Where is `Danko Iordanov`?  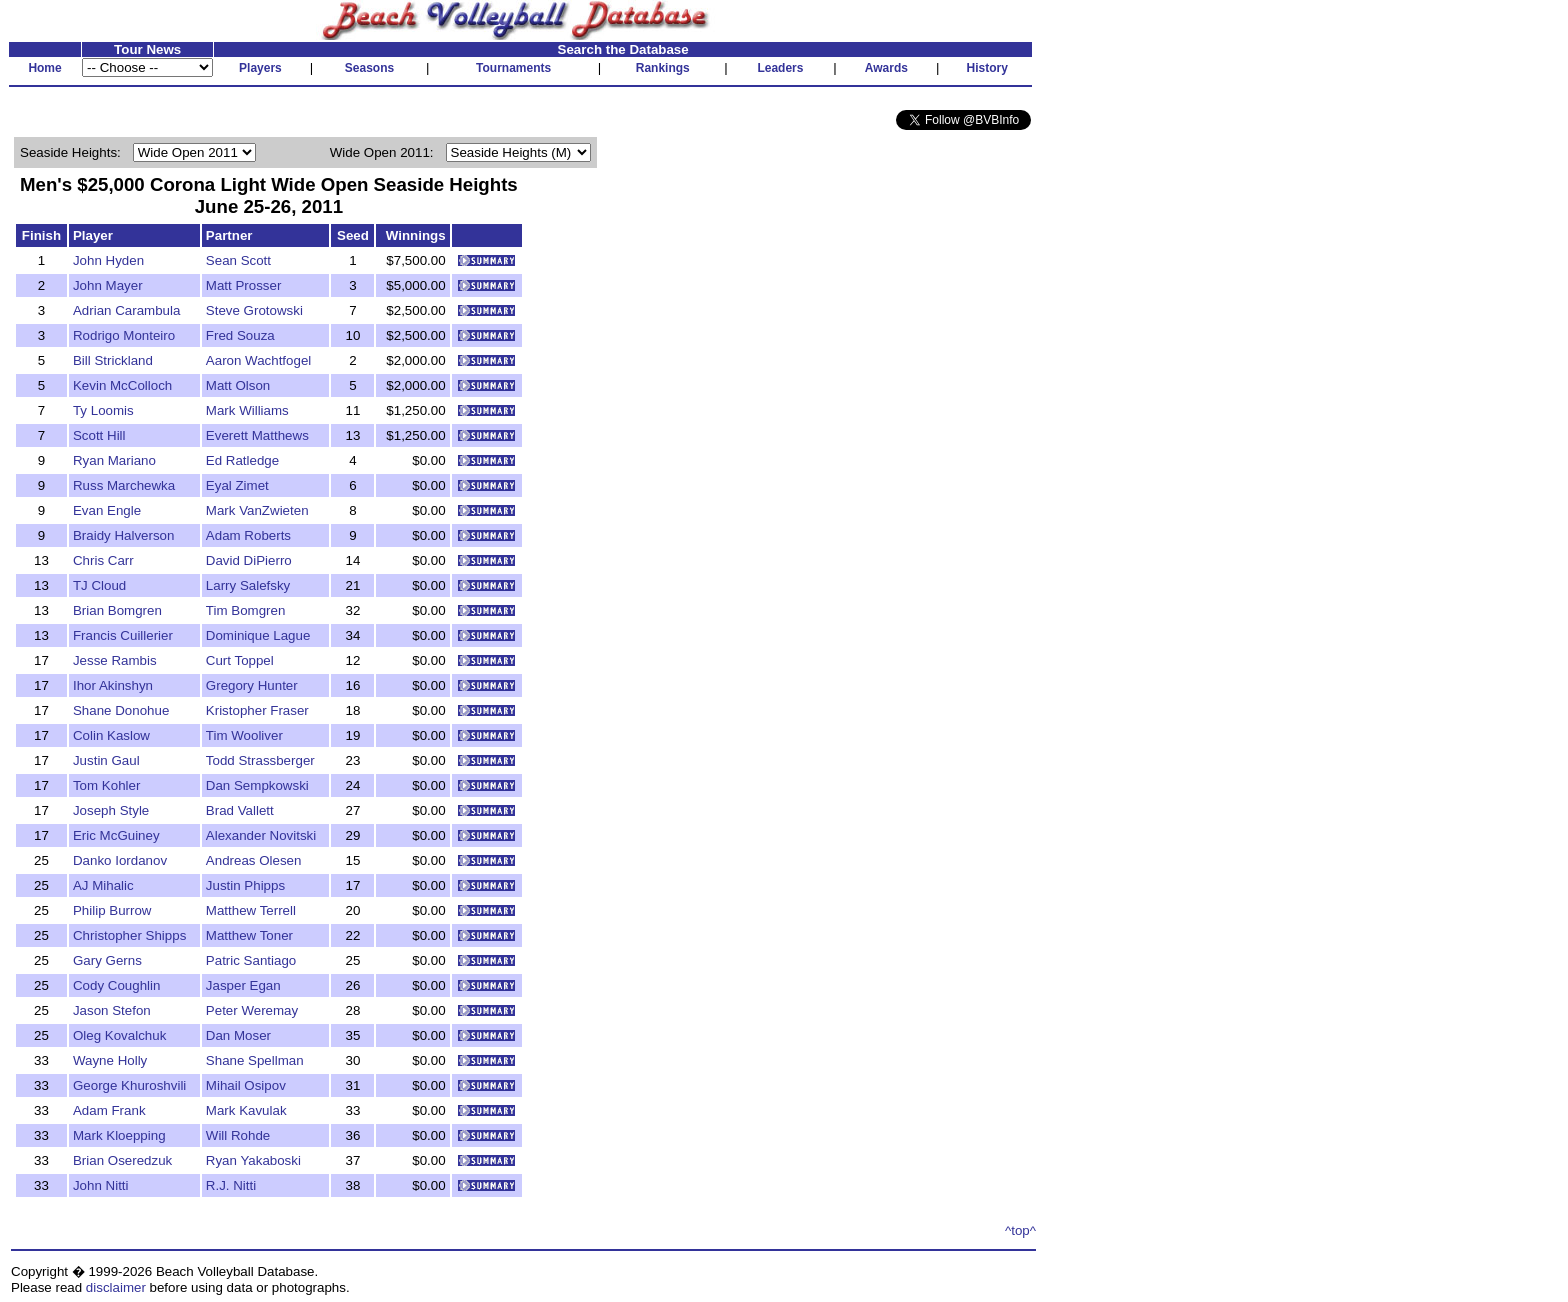 Danko Iordanov is located at coordinates (120, 860).